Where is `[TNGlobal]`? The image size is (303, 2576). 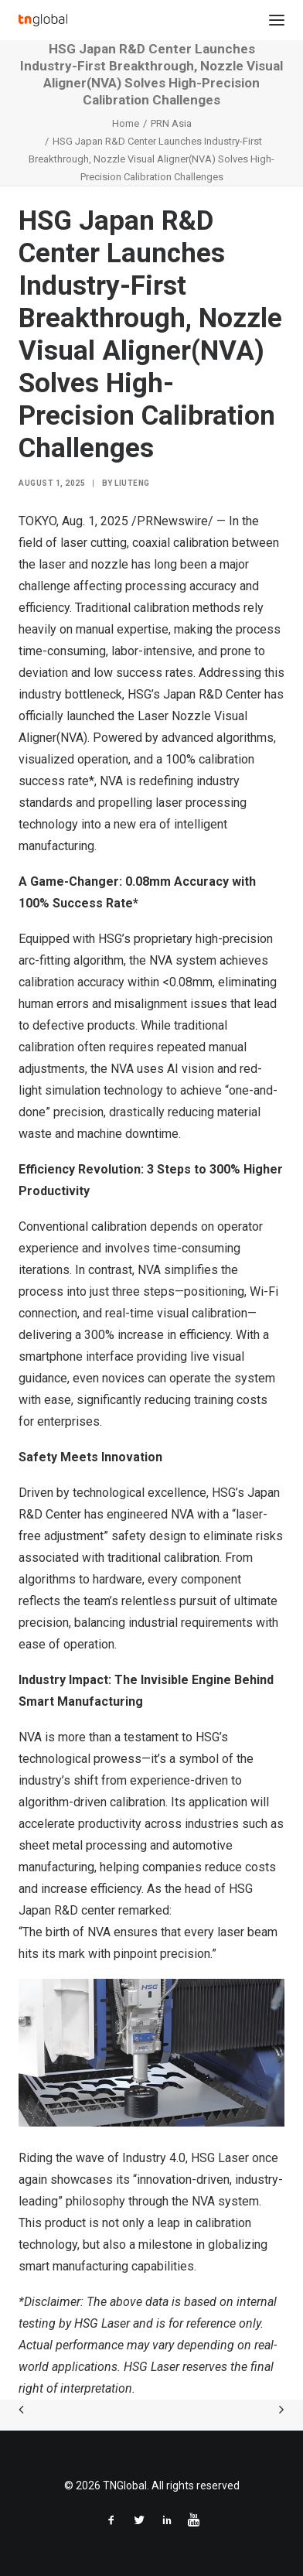
[TNGlobal] is located at coordinates (43, 20).